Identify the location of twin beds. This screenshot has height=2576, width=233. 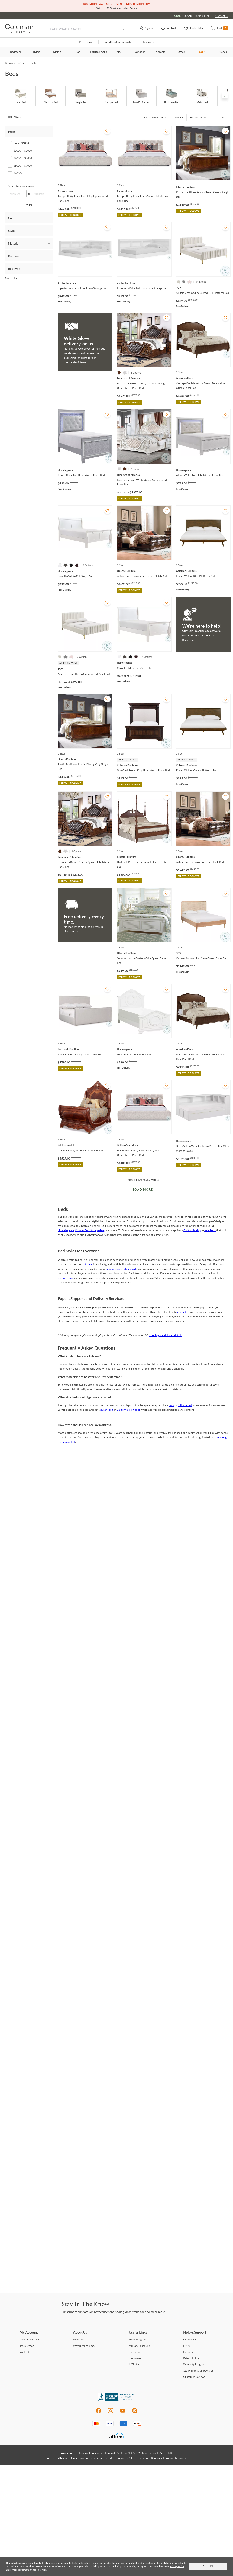
(210, 1230).